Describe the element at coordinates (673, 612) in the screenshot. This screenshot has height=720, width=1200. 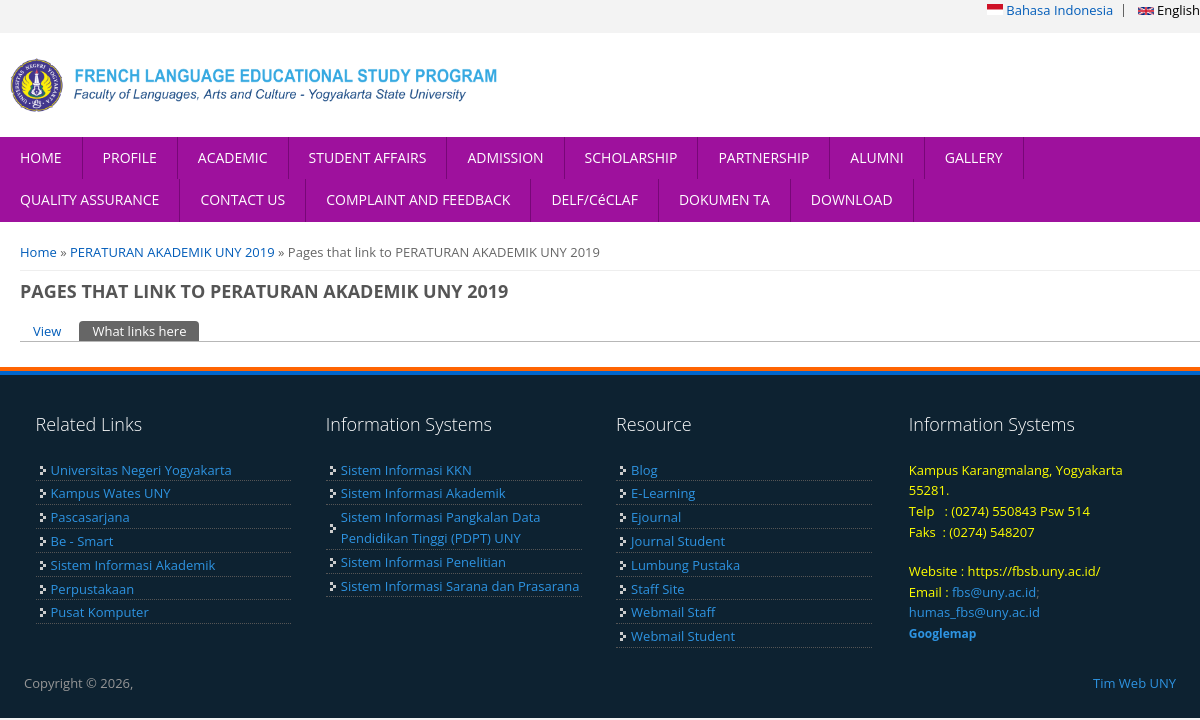
I see `Webmail Staff` at that location.